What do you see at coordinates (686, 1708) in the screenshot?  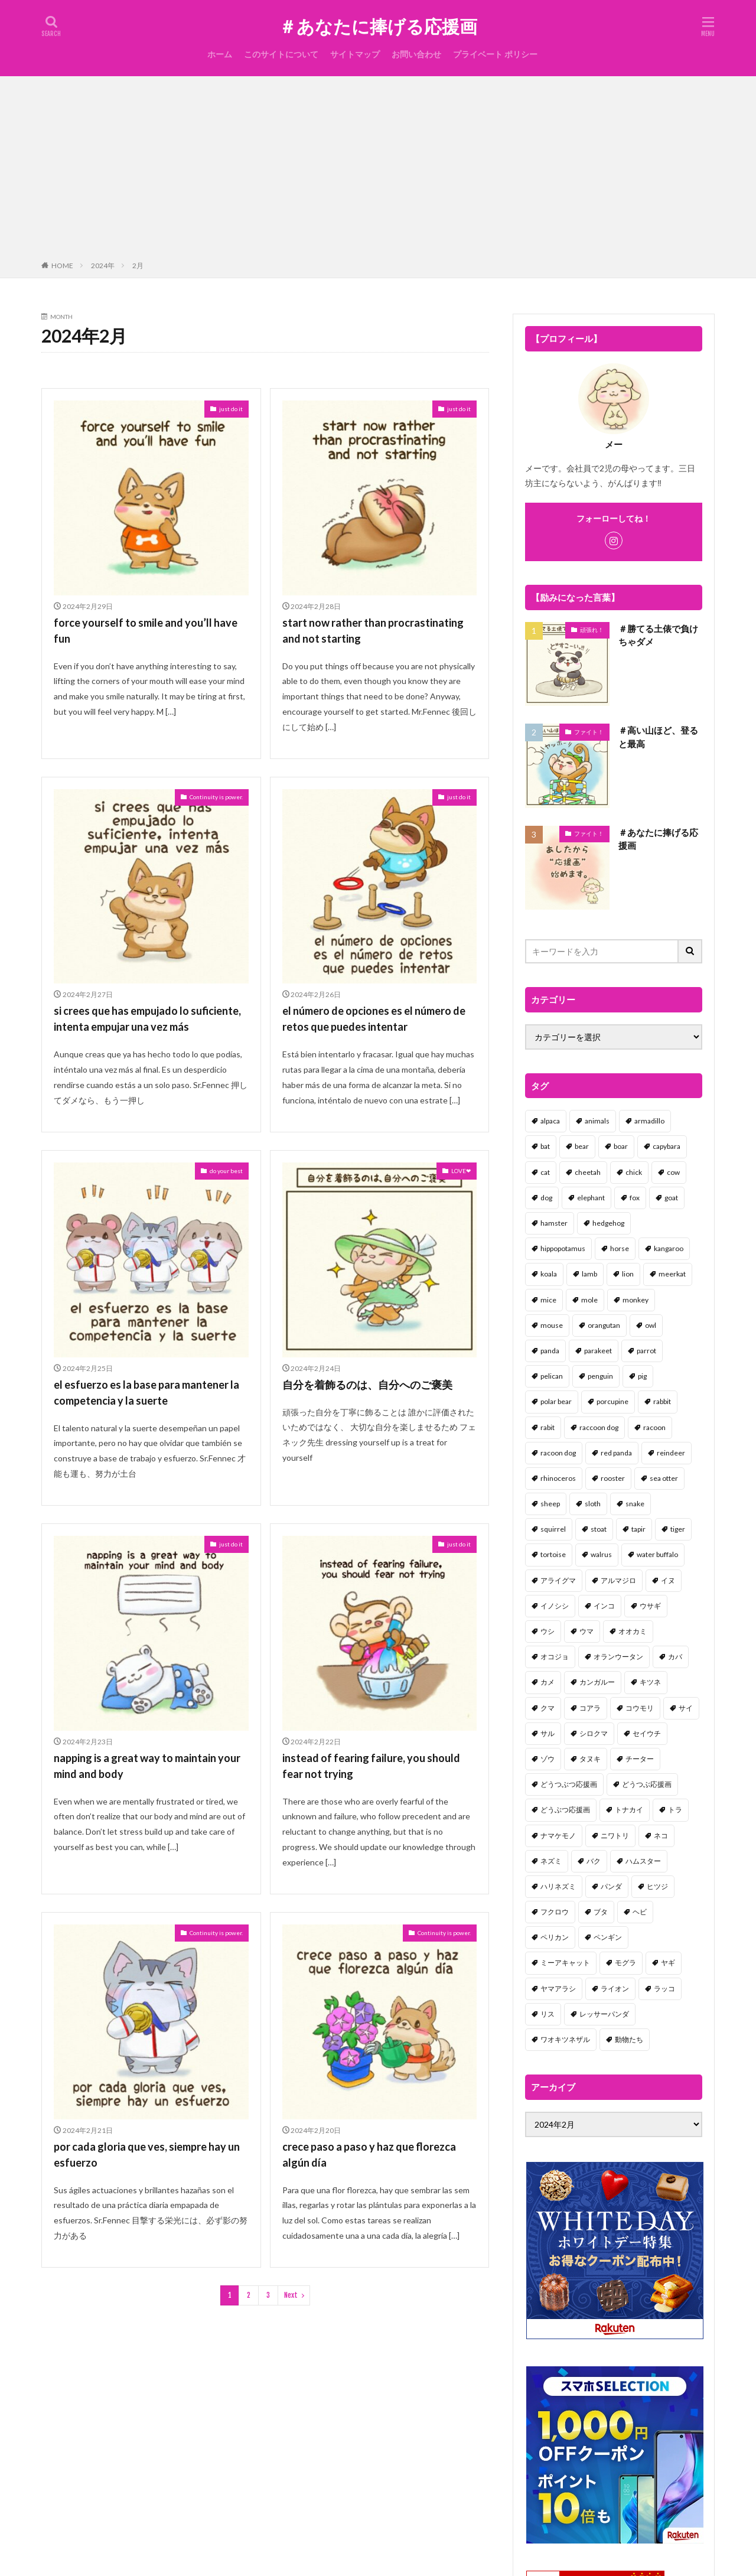 I see `サイ [サイ (2個の項目)]` at bounding box center [686, 1708].